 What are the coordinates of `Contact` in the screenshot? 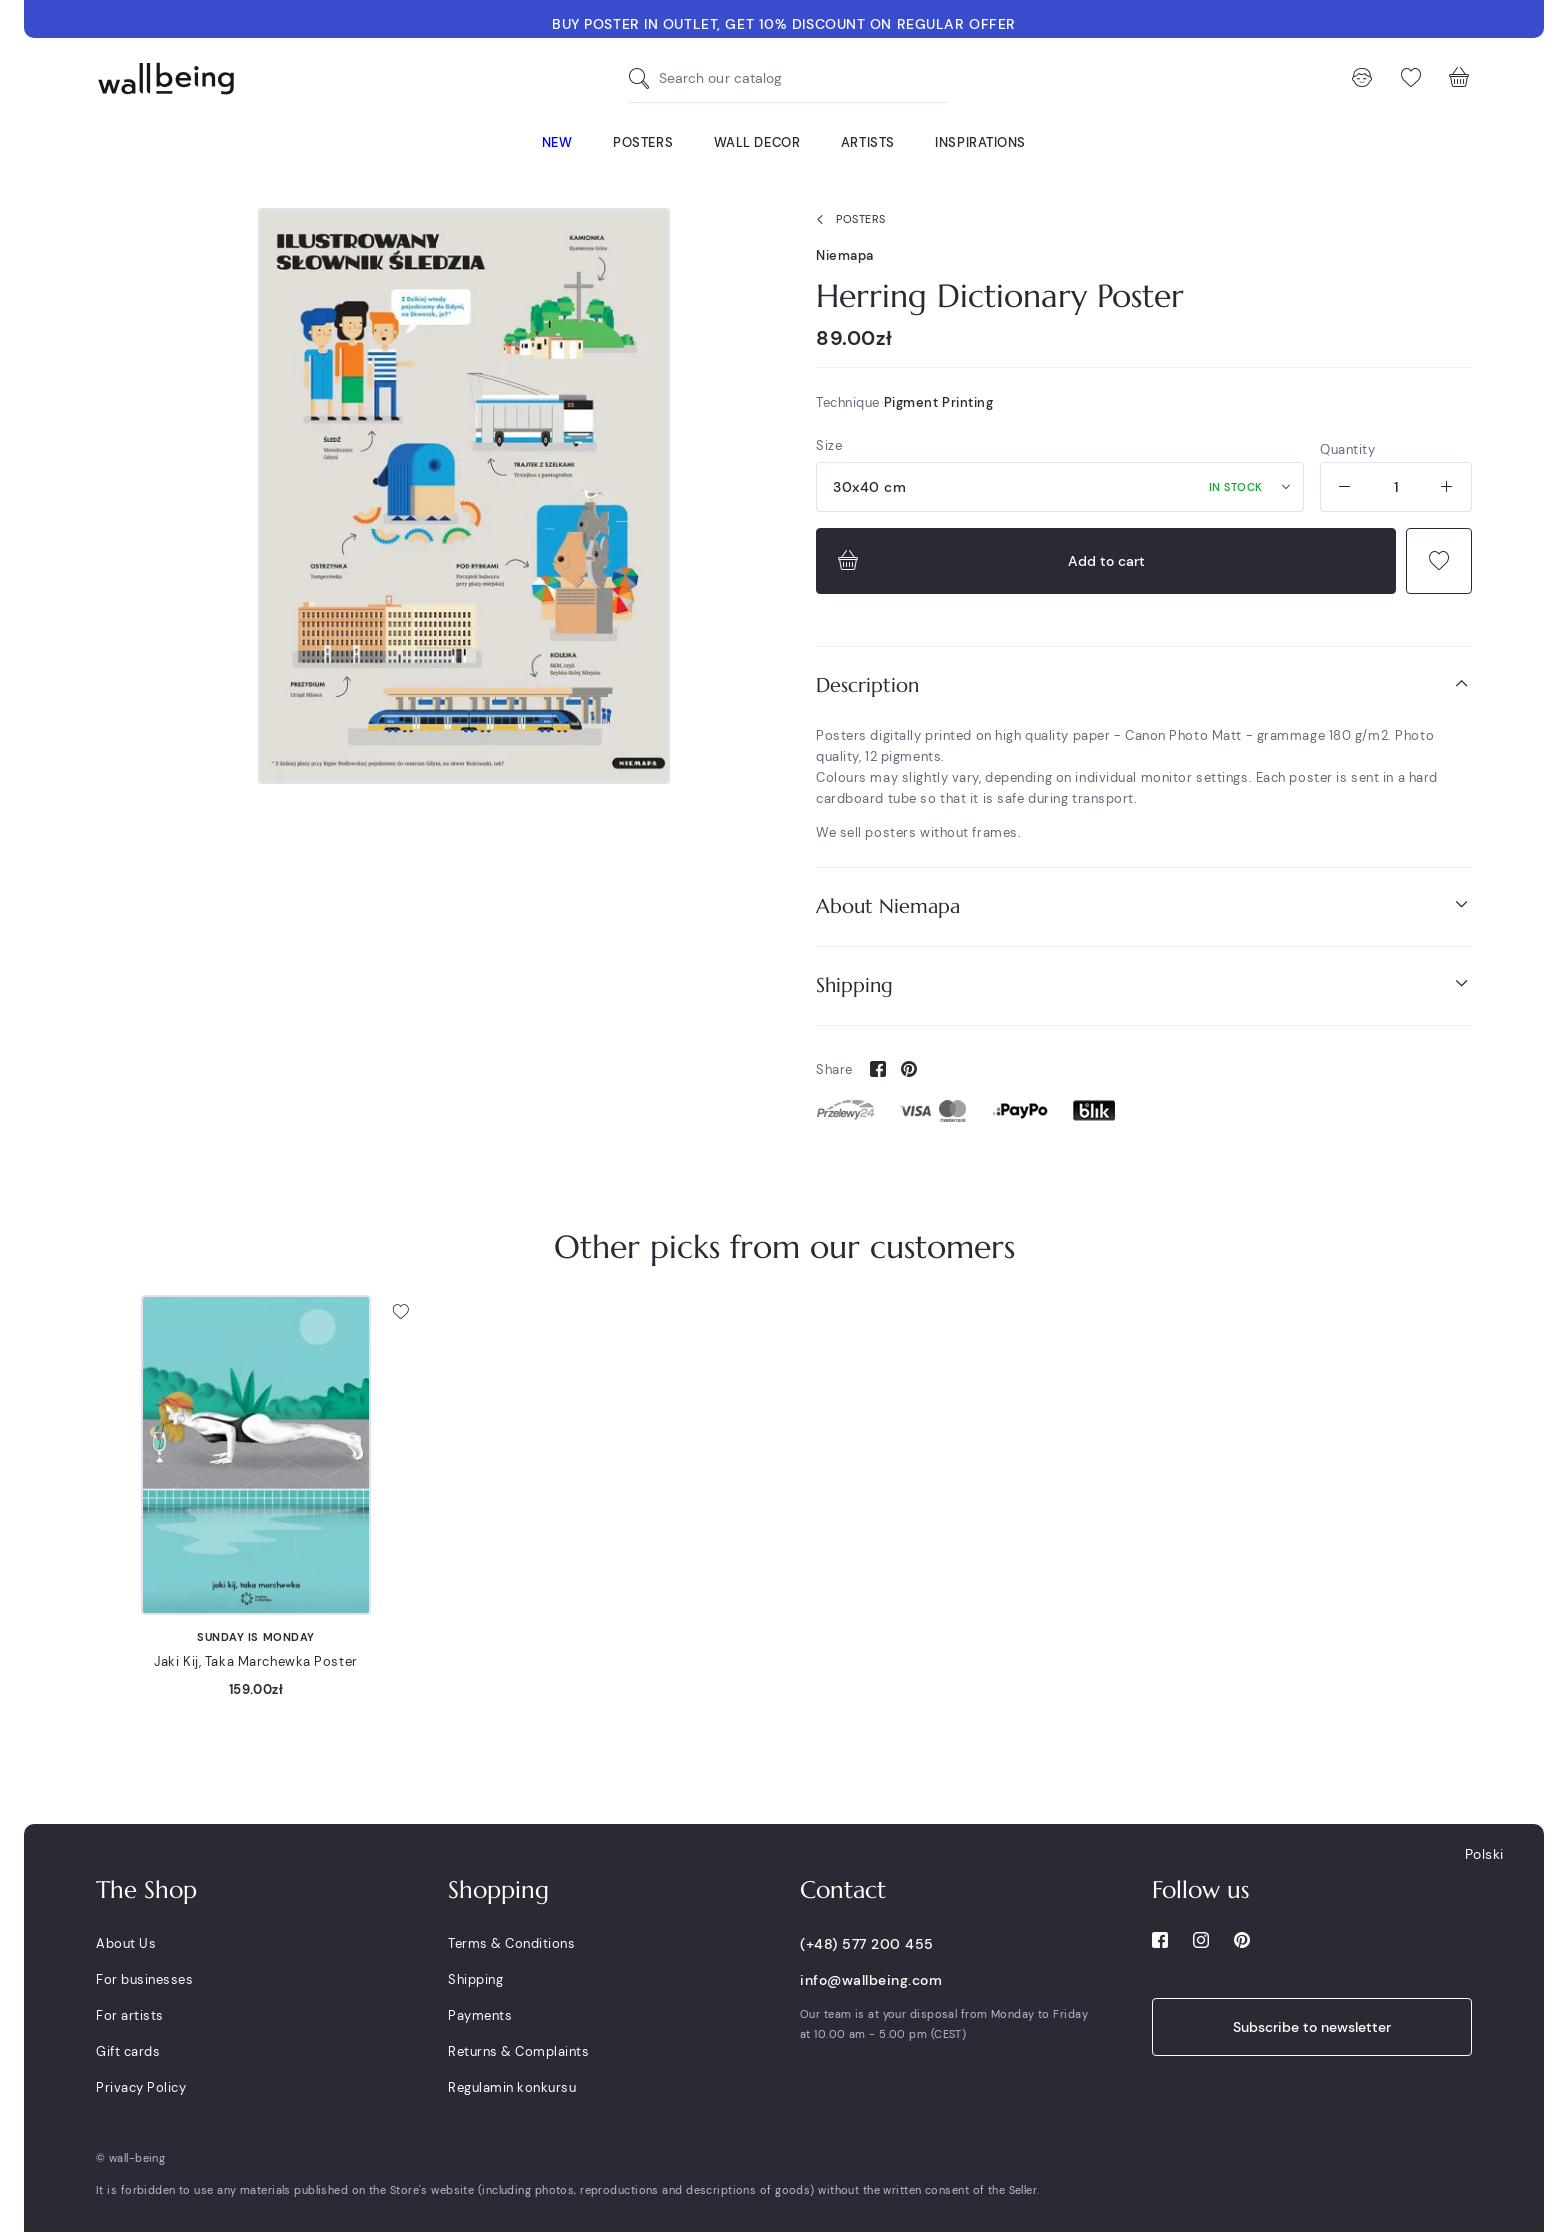 It's located at (843, 1890).